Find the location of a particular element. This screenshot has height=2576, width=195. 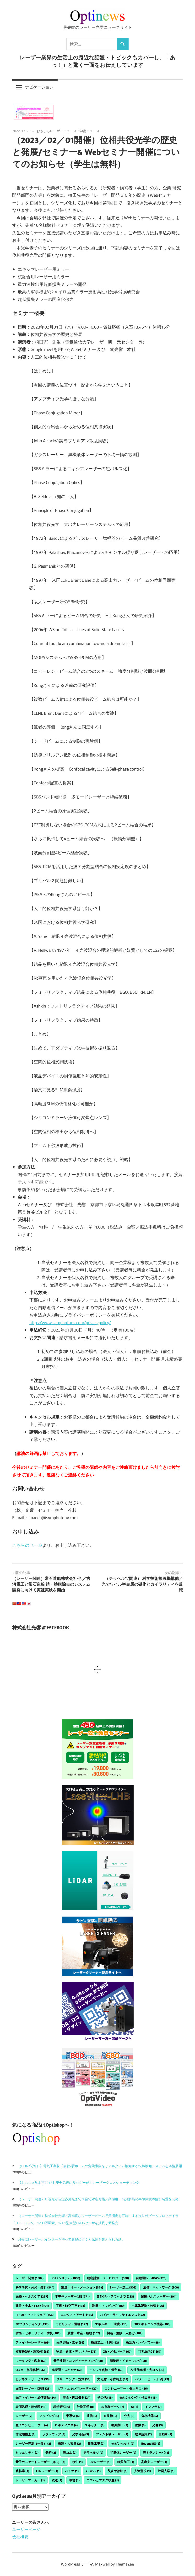

レーザー加工 [レーザー加工 (308個の項目)] is located at coordinates (123, 2287).